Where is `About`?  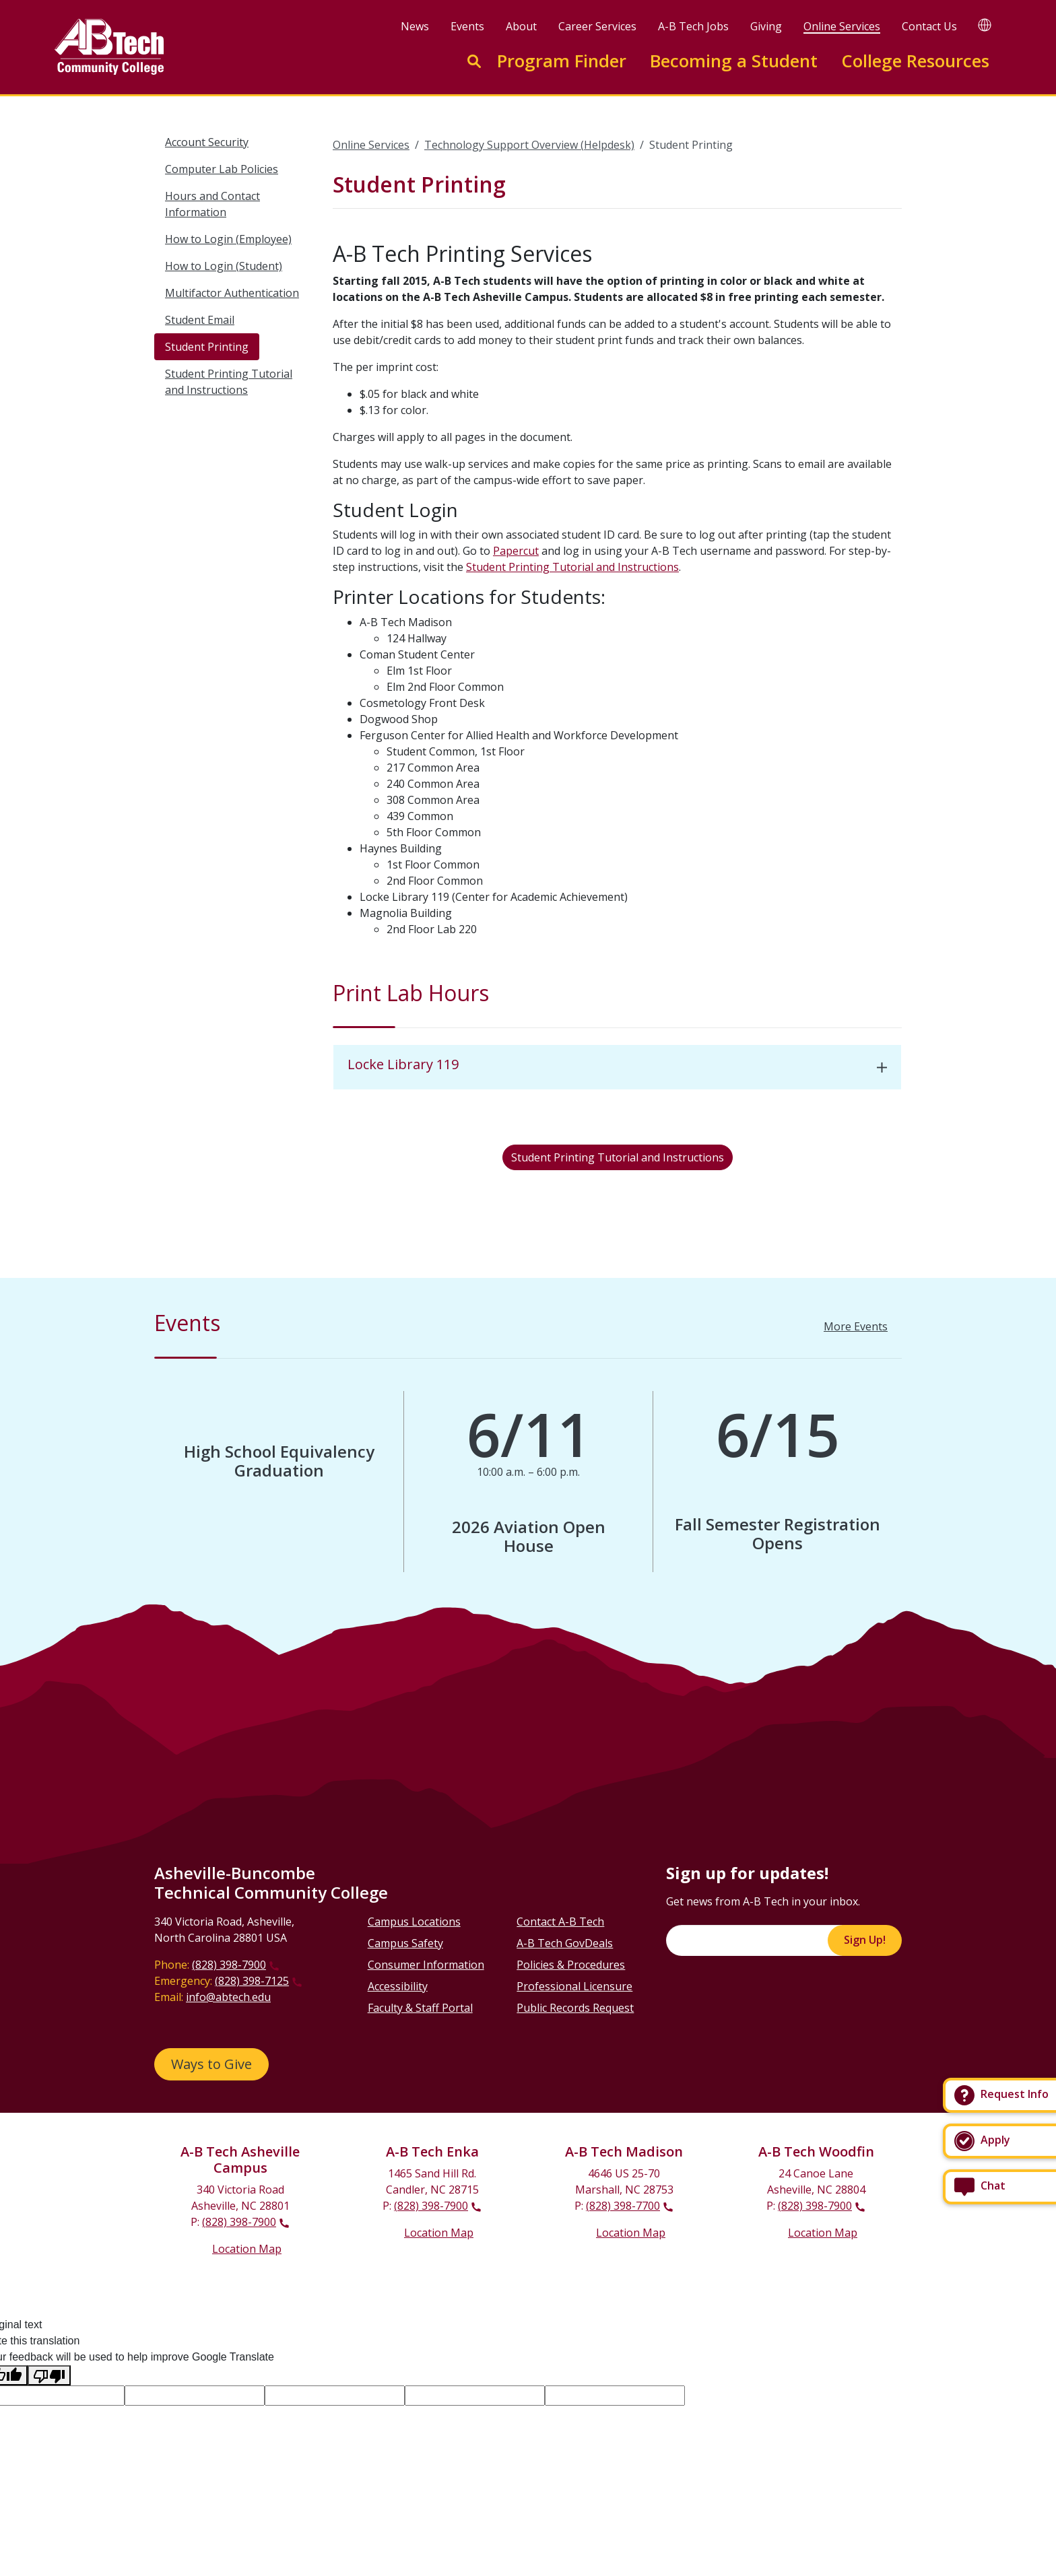
About is located at coordinates (521, 26).